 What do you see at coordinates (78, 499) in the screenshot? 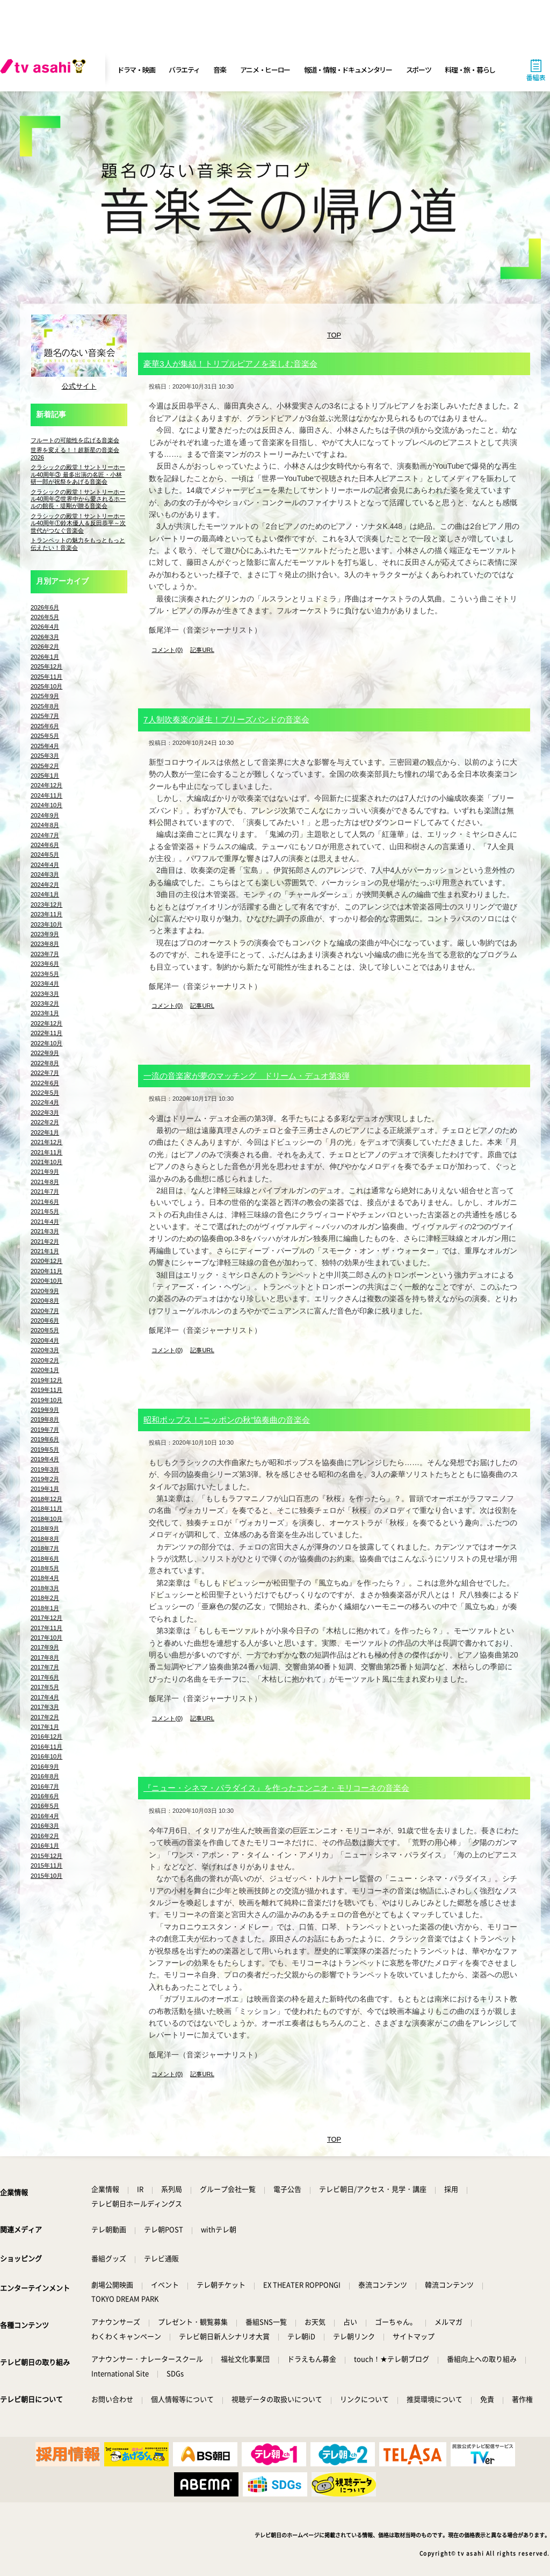
I see `クラシックの殿堂！サントリーホール40周年②世界中から愛されるホールの館長・堤剛が贈る音楽会` at bounding box center [78, 499].